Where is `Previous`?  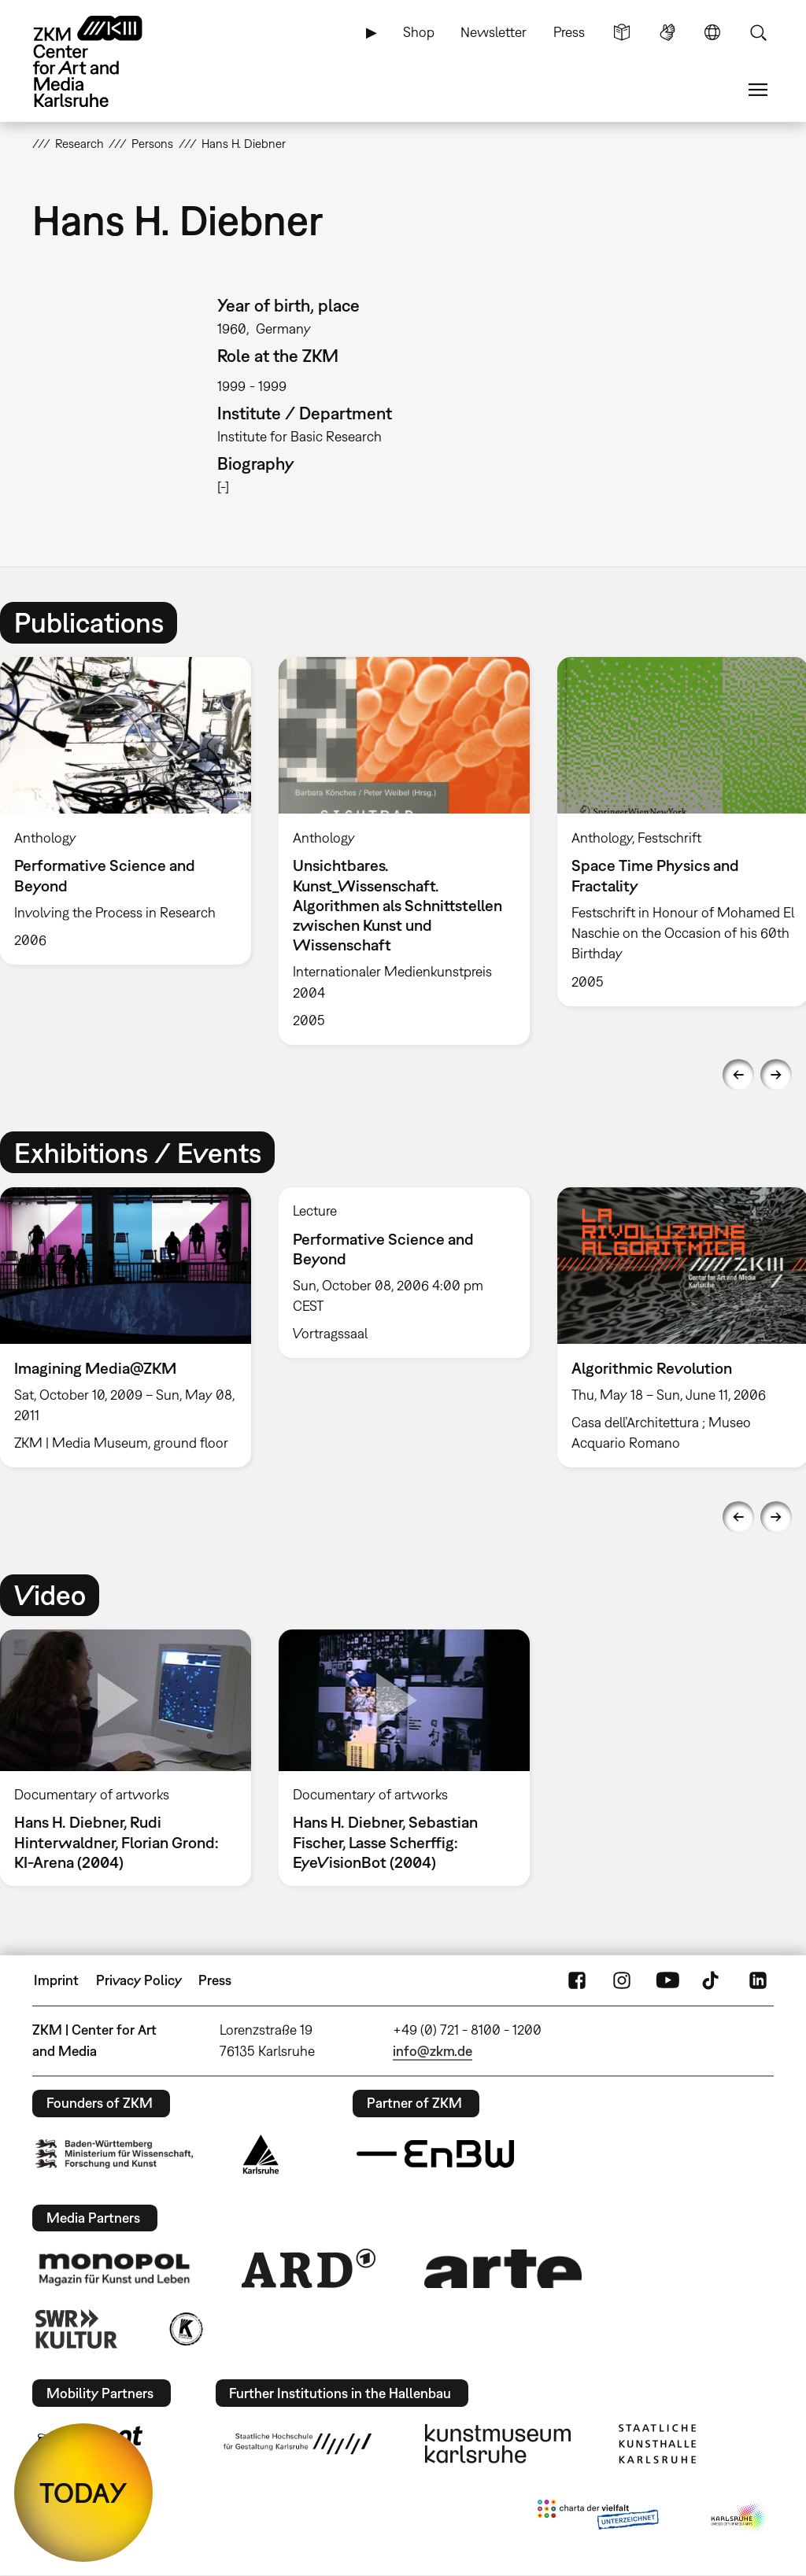 Previous is located at coordinates (738, 1075).